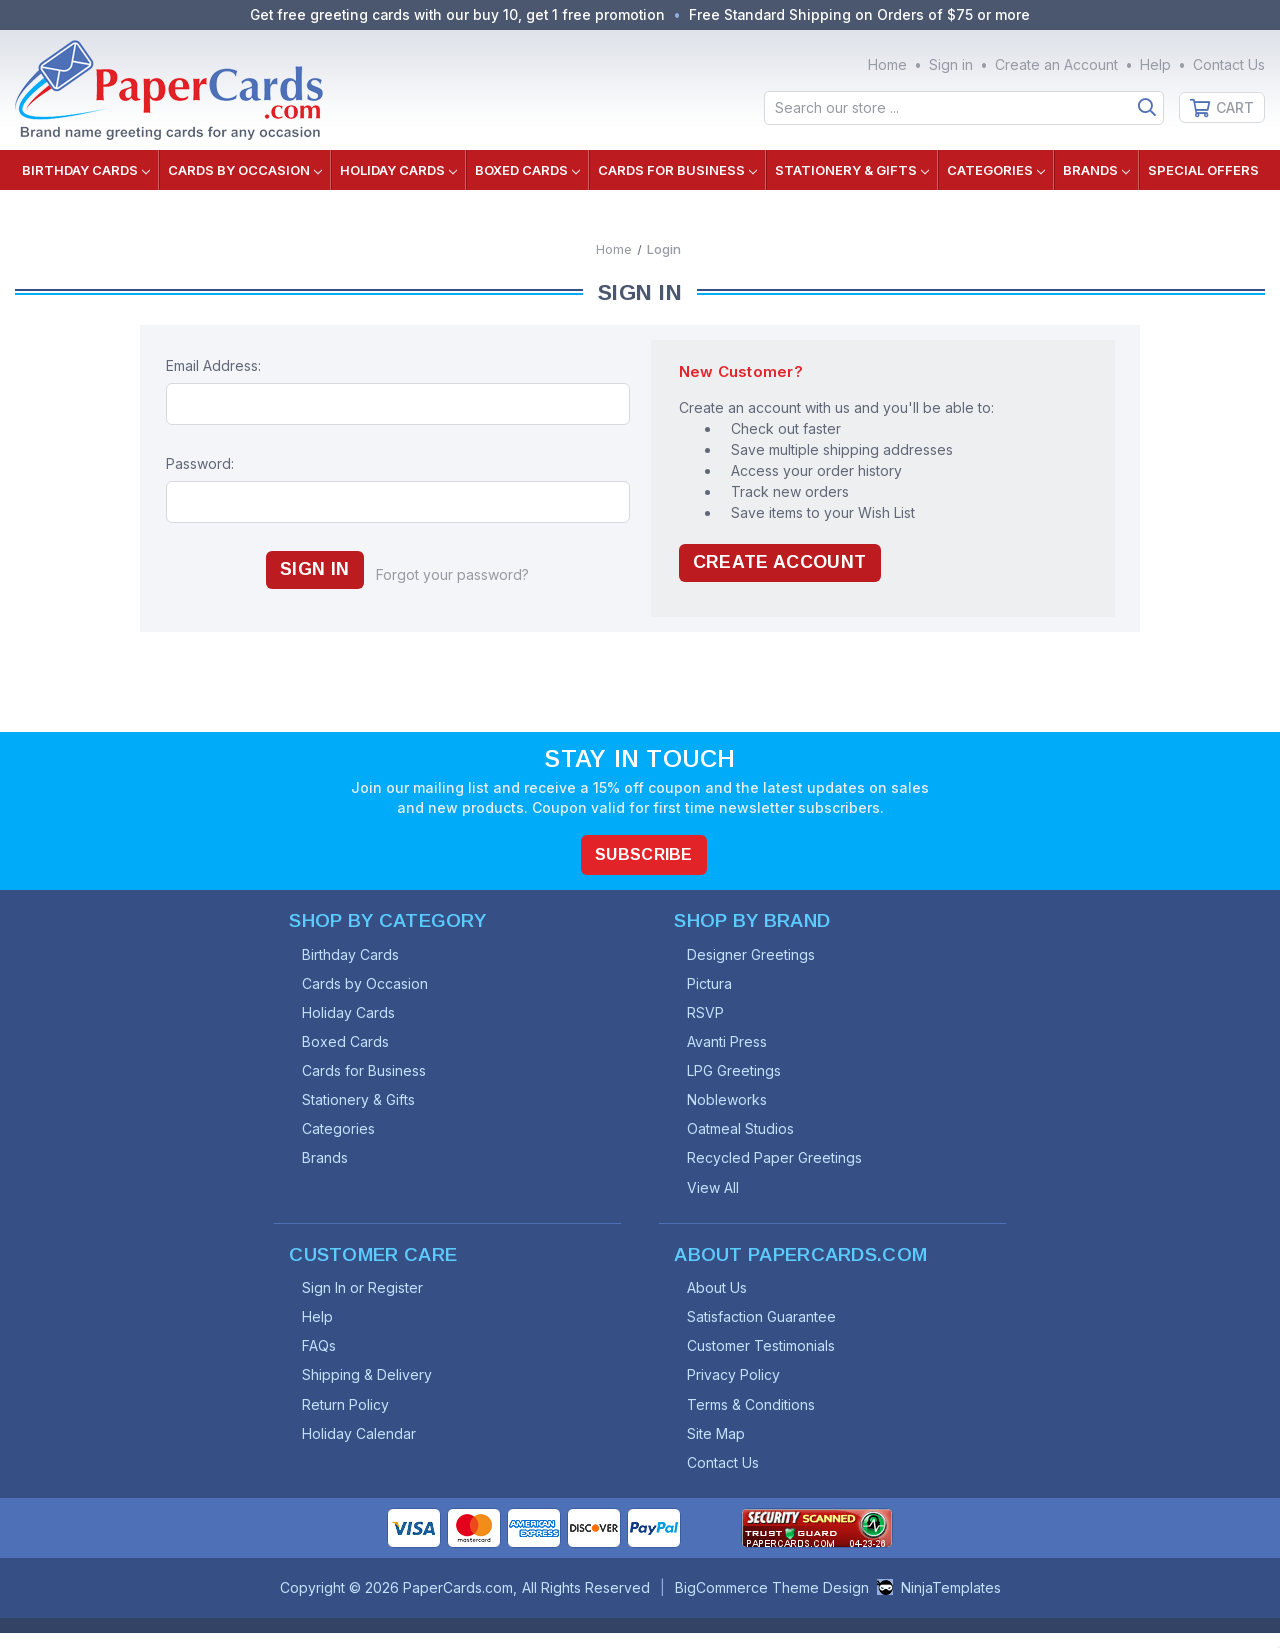  Describe the element at coordinates (454, 575) in the screenshot. I see `Forgot your password?` at that location.